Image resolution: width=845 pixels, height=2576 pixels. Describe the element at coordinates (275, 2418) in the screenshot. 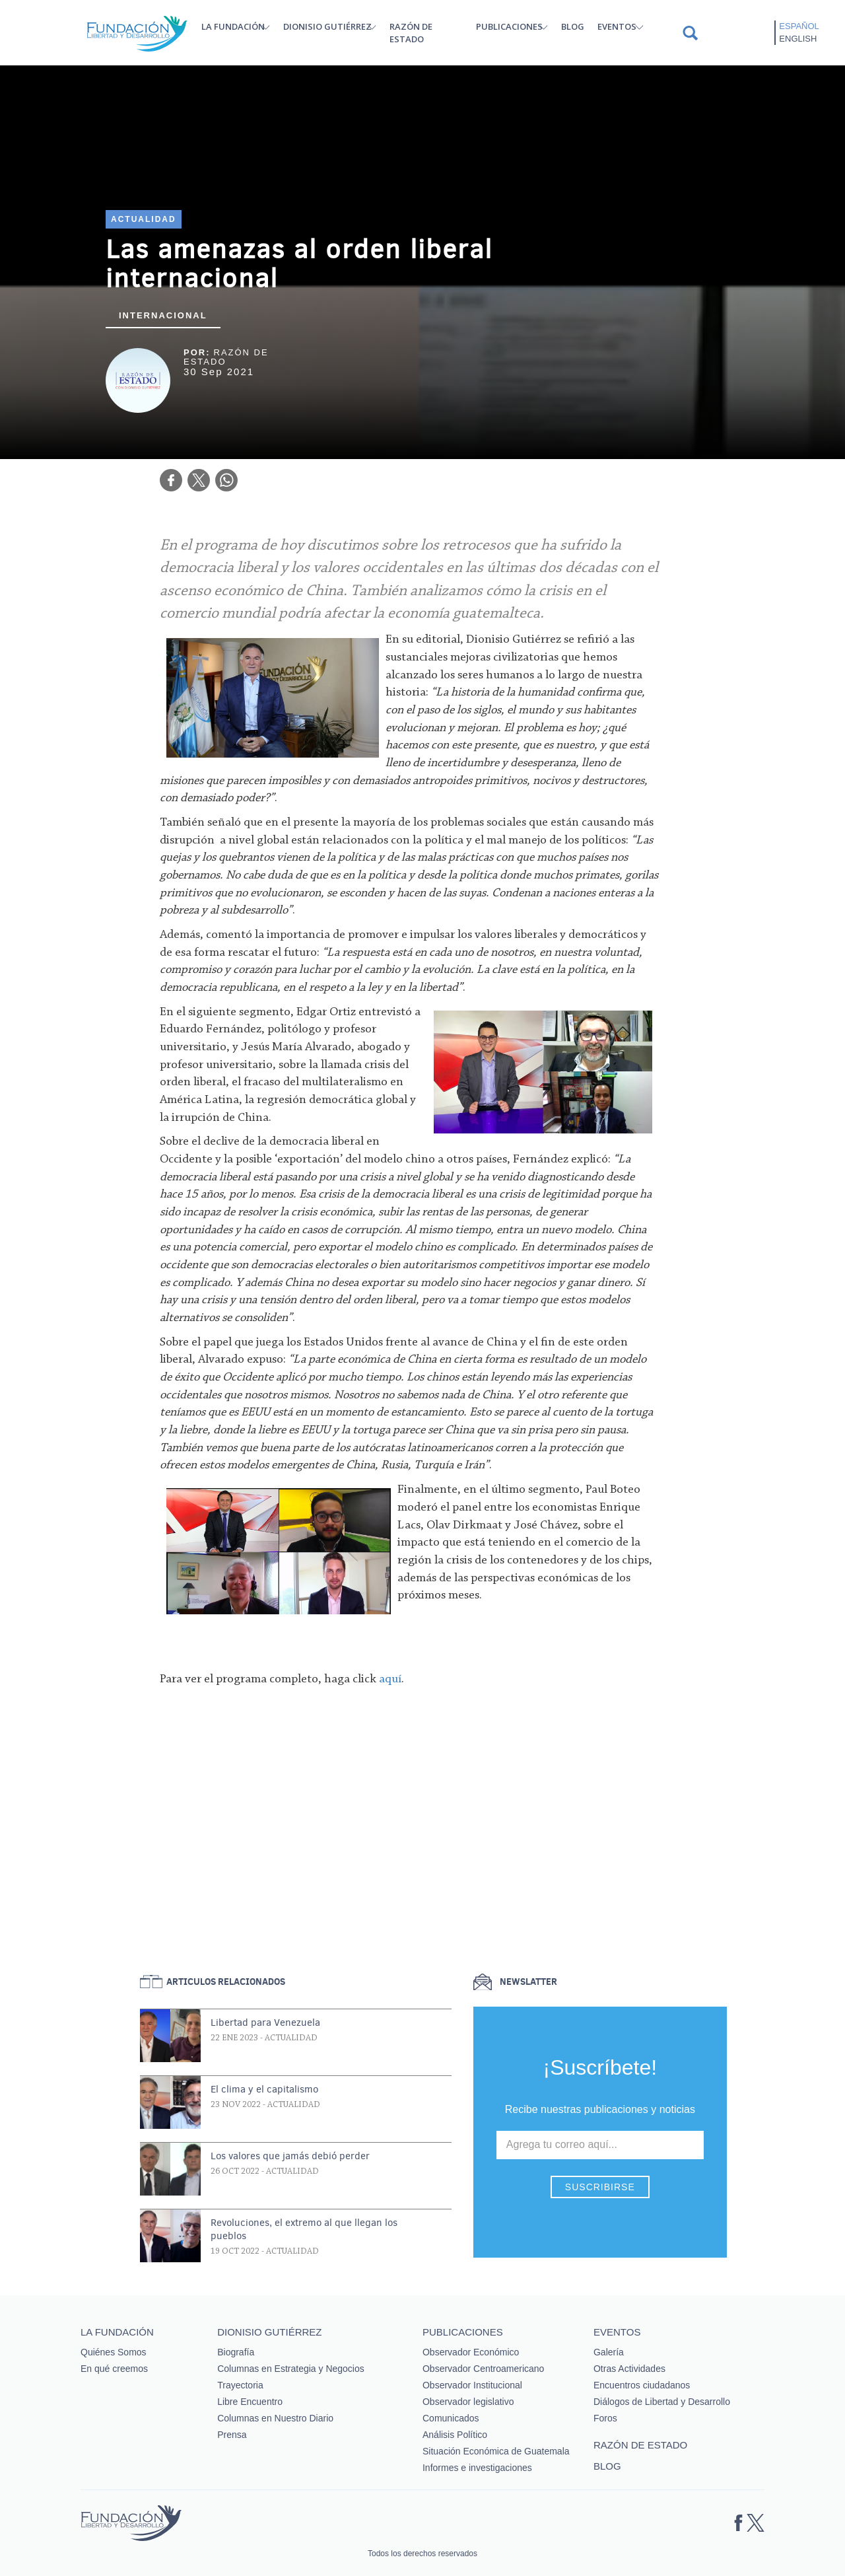

I see `Columnas en Nuestro Diario` at that location.